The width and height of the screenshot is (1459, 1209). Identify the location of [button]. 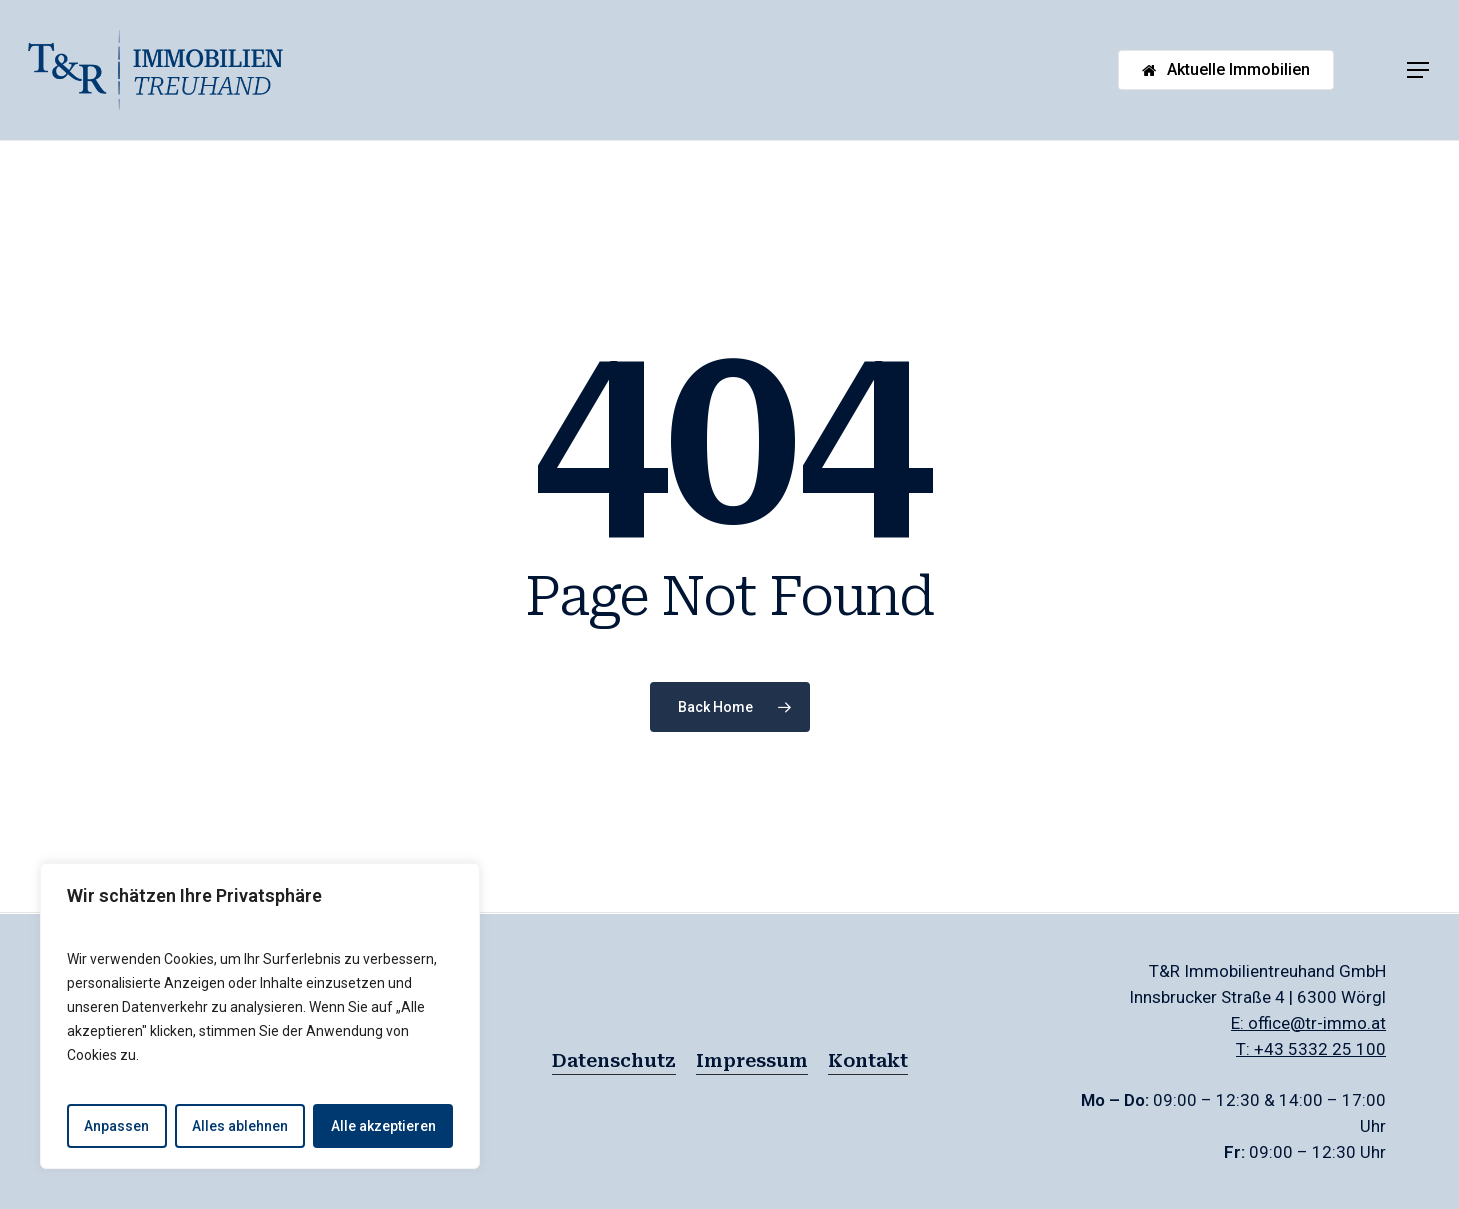
(1419, 70).